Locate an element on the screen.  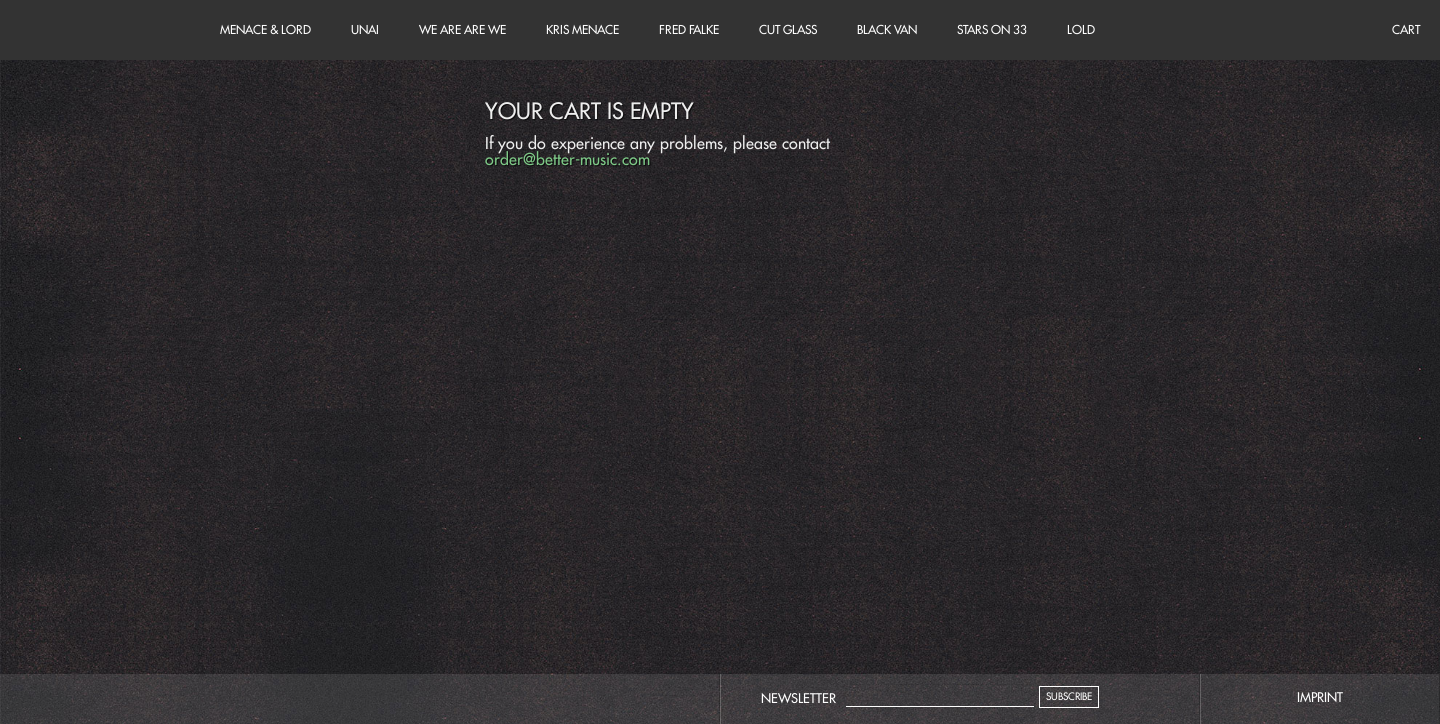
Menace & Lord is located at coordinates (265, 29).